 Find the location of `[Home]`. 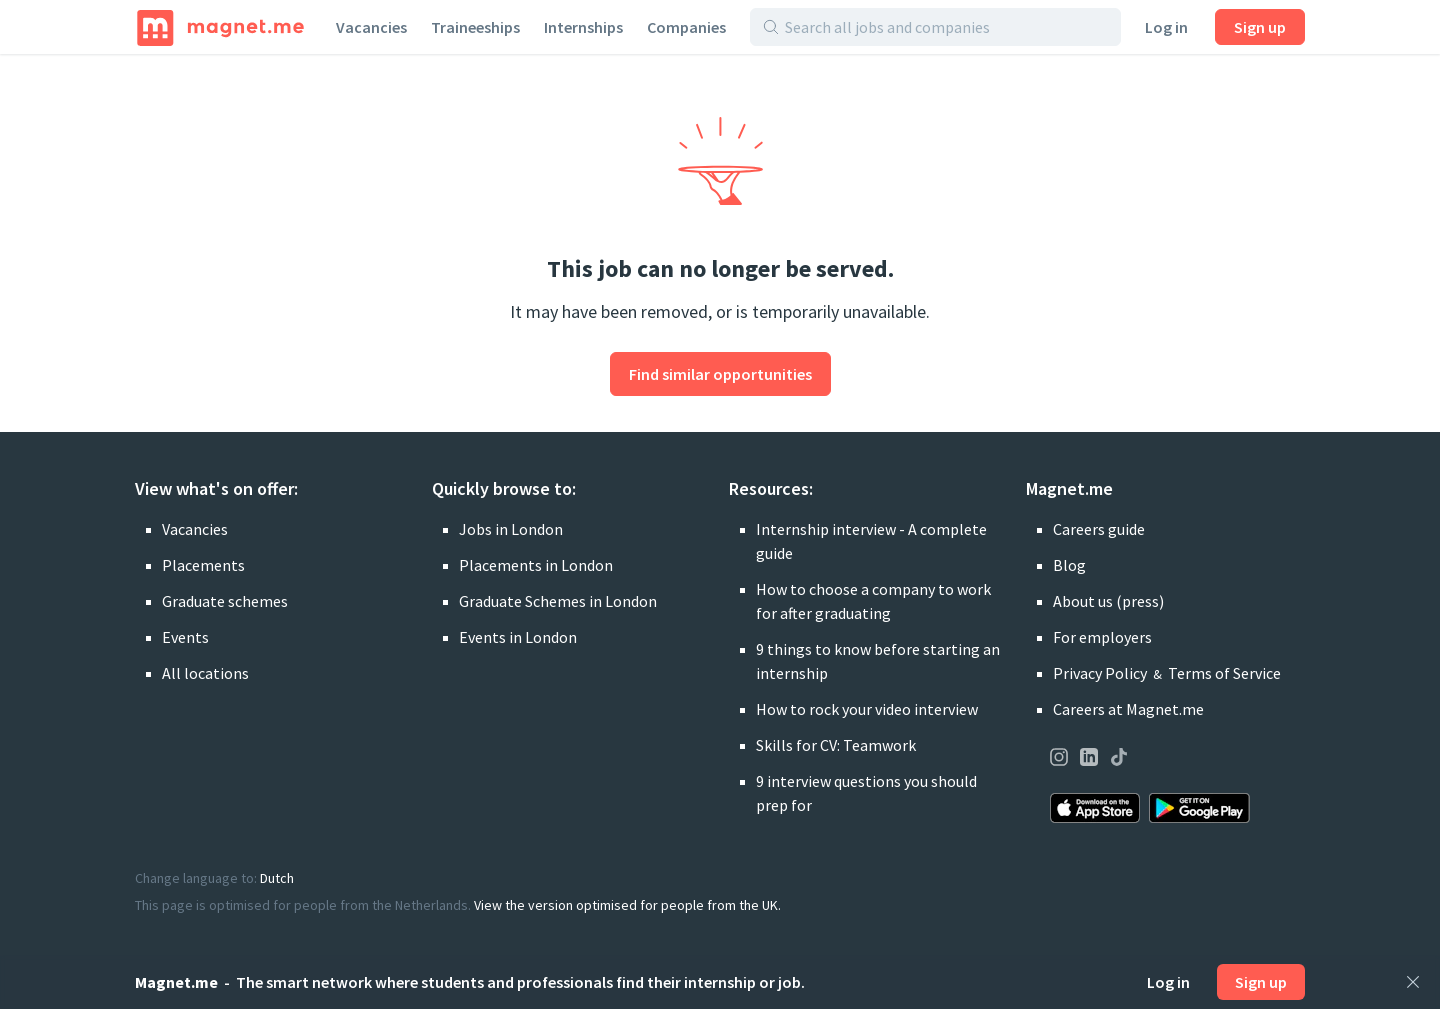

[Home] is located at coordinates (220, 27).